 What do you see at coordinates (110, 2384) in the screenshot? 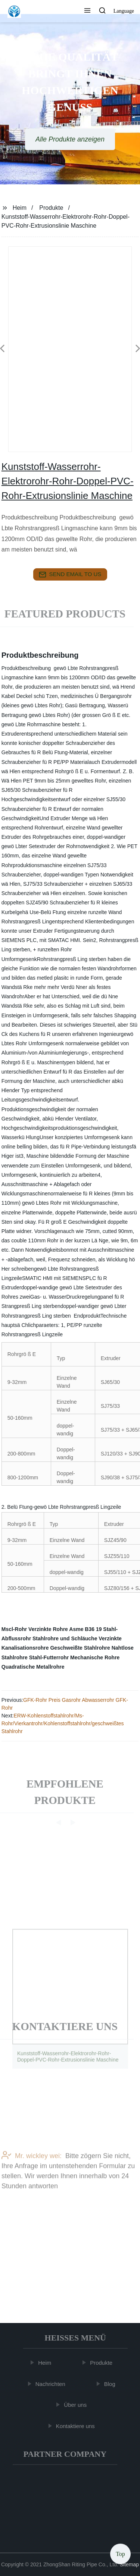
I see `Blog` at bounding box center [110, 2384].